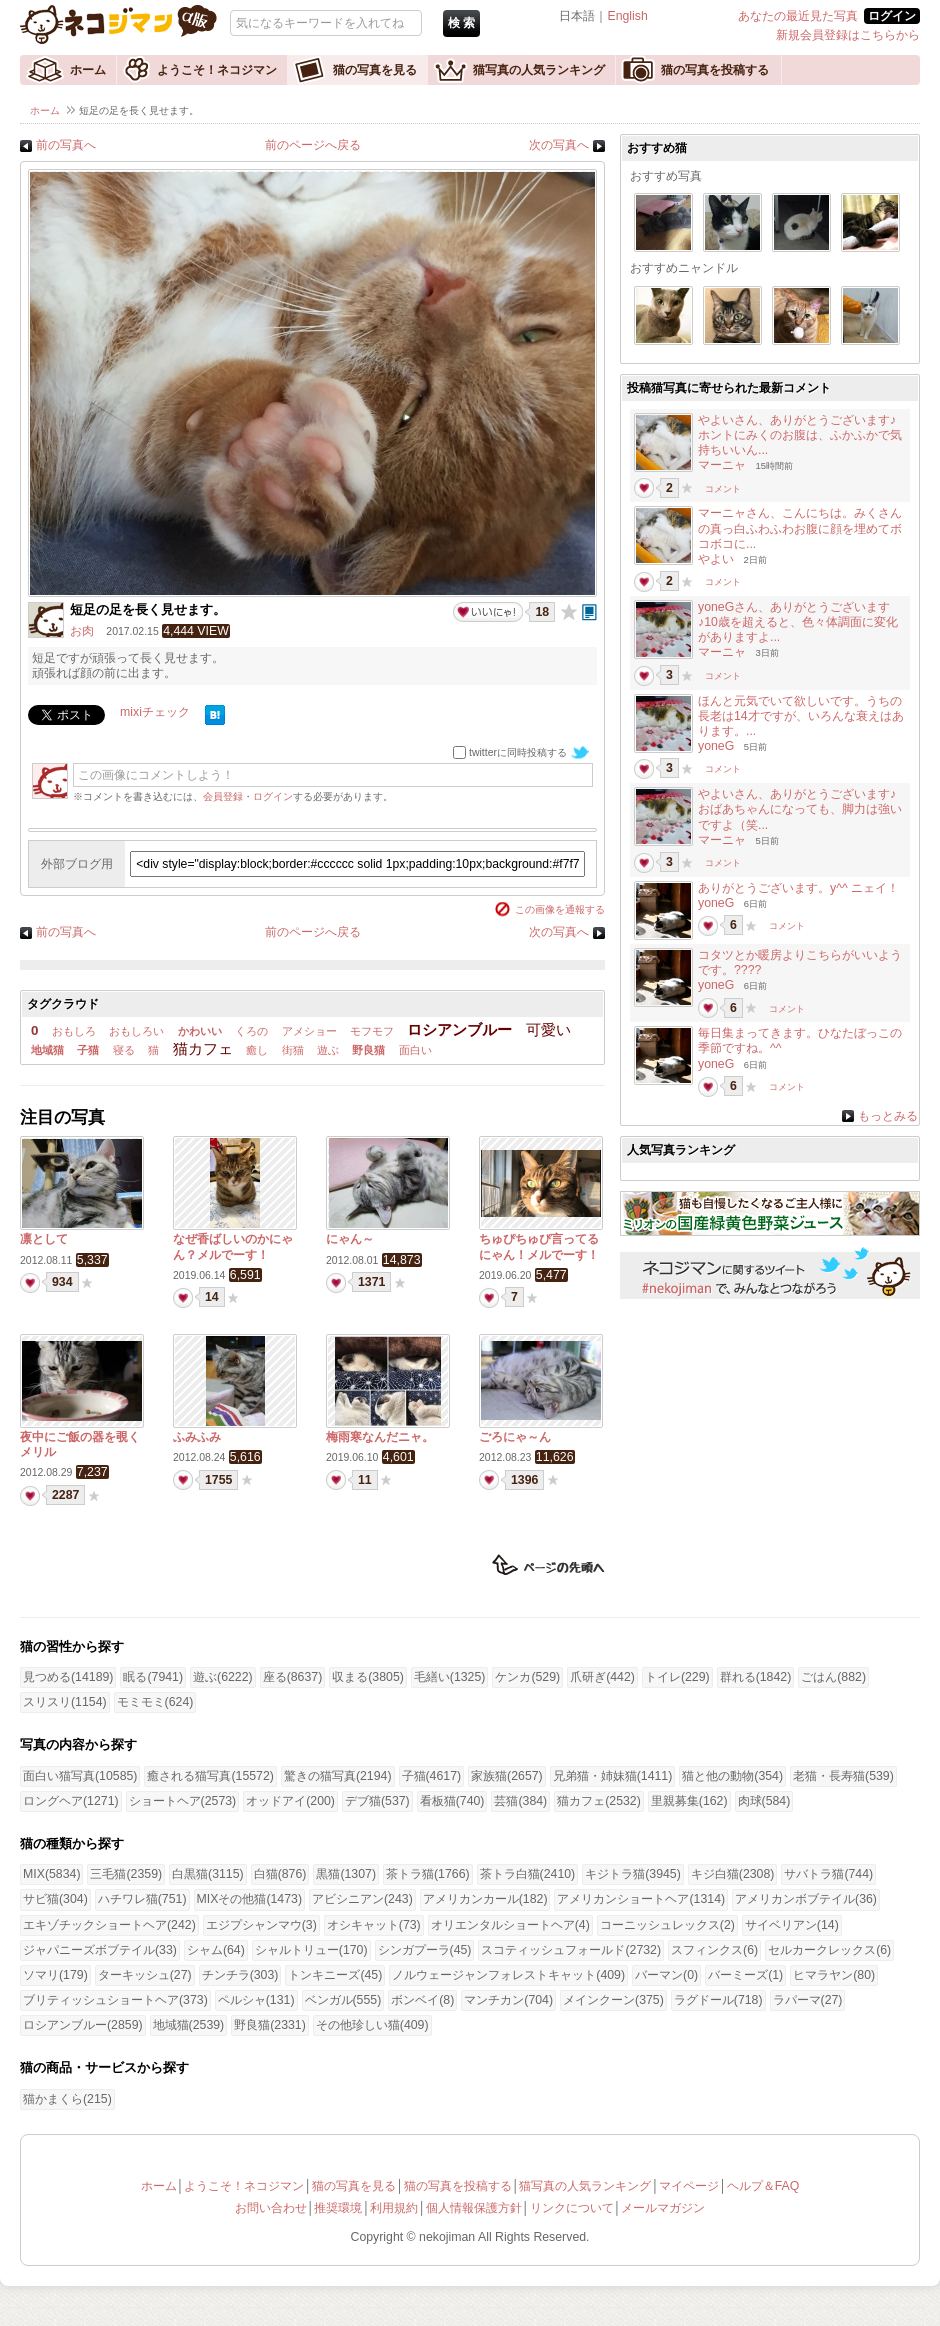 Image resolution: width=940 pixels, height=2326 pixels. What do you see at coordinates (55, 1899) in the screenshot?
I see `サビ猫(304)` at bounding box center [55, 1899].